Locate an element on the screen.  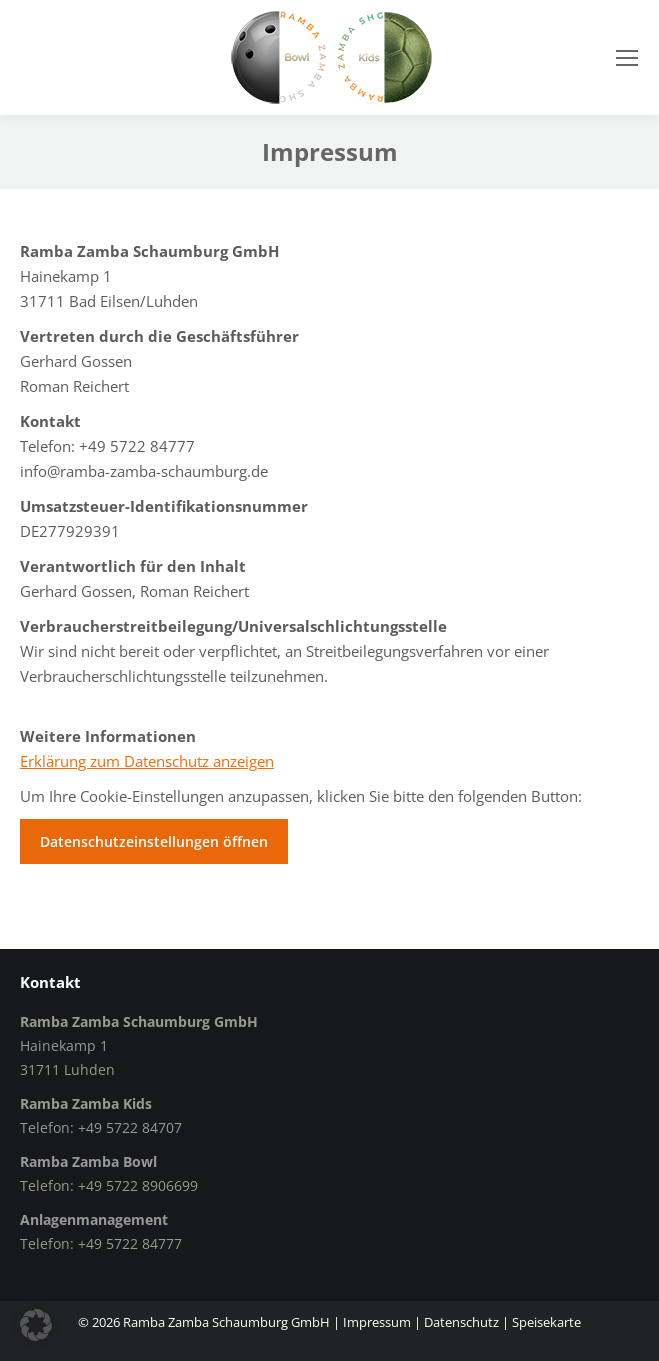
Datenschutz is located at coordinates (461, 1322).